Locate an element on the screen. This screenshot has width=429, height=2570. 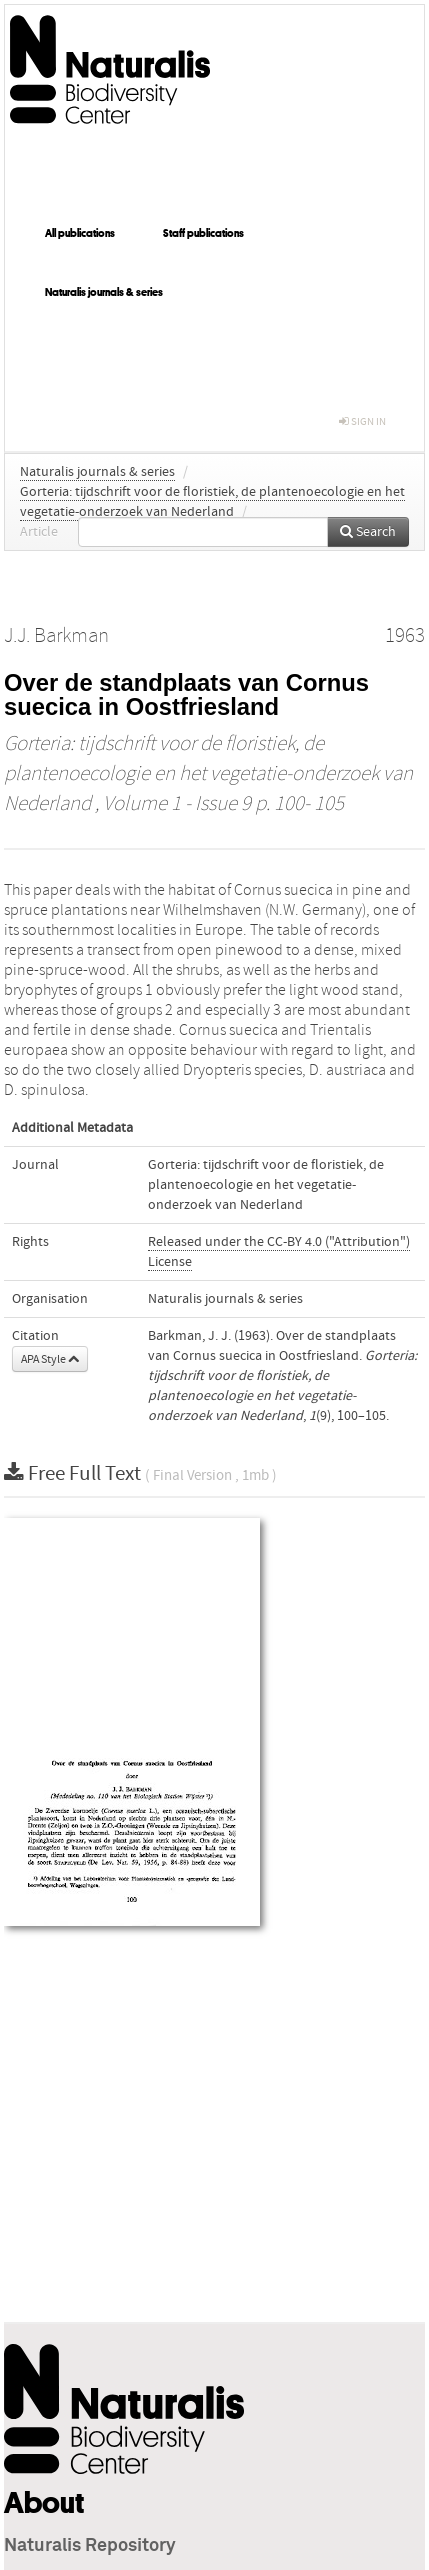
Search is located at coordinates (368, 532).